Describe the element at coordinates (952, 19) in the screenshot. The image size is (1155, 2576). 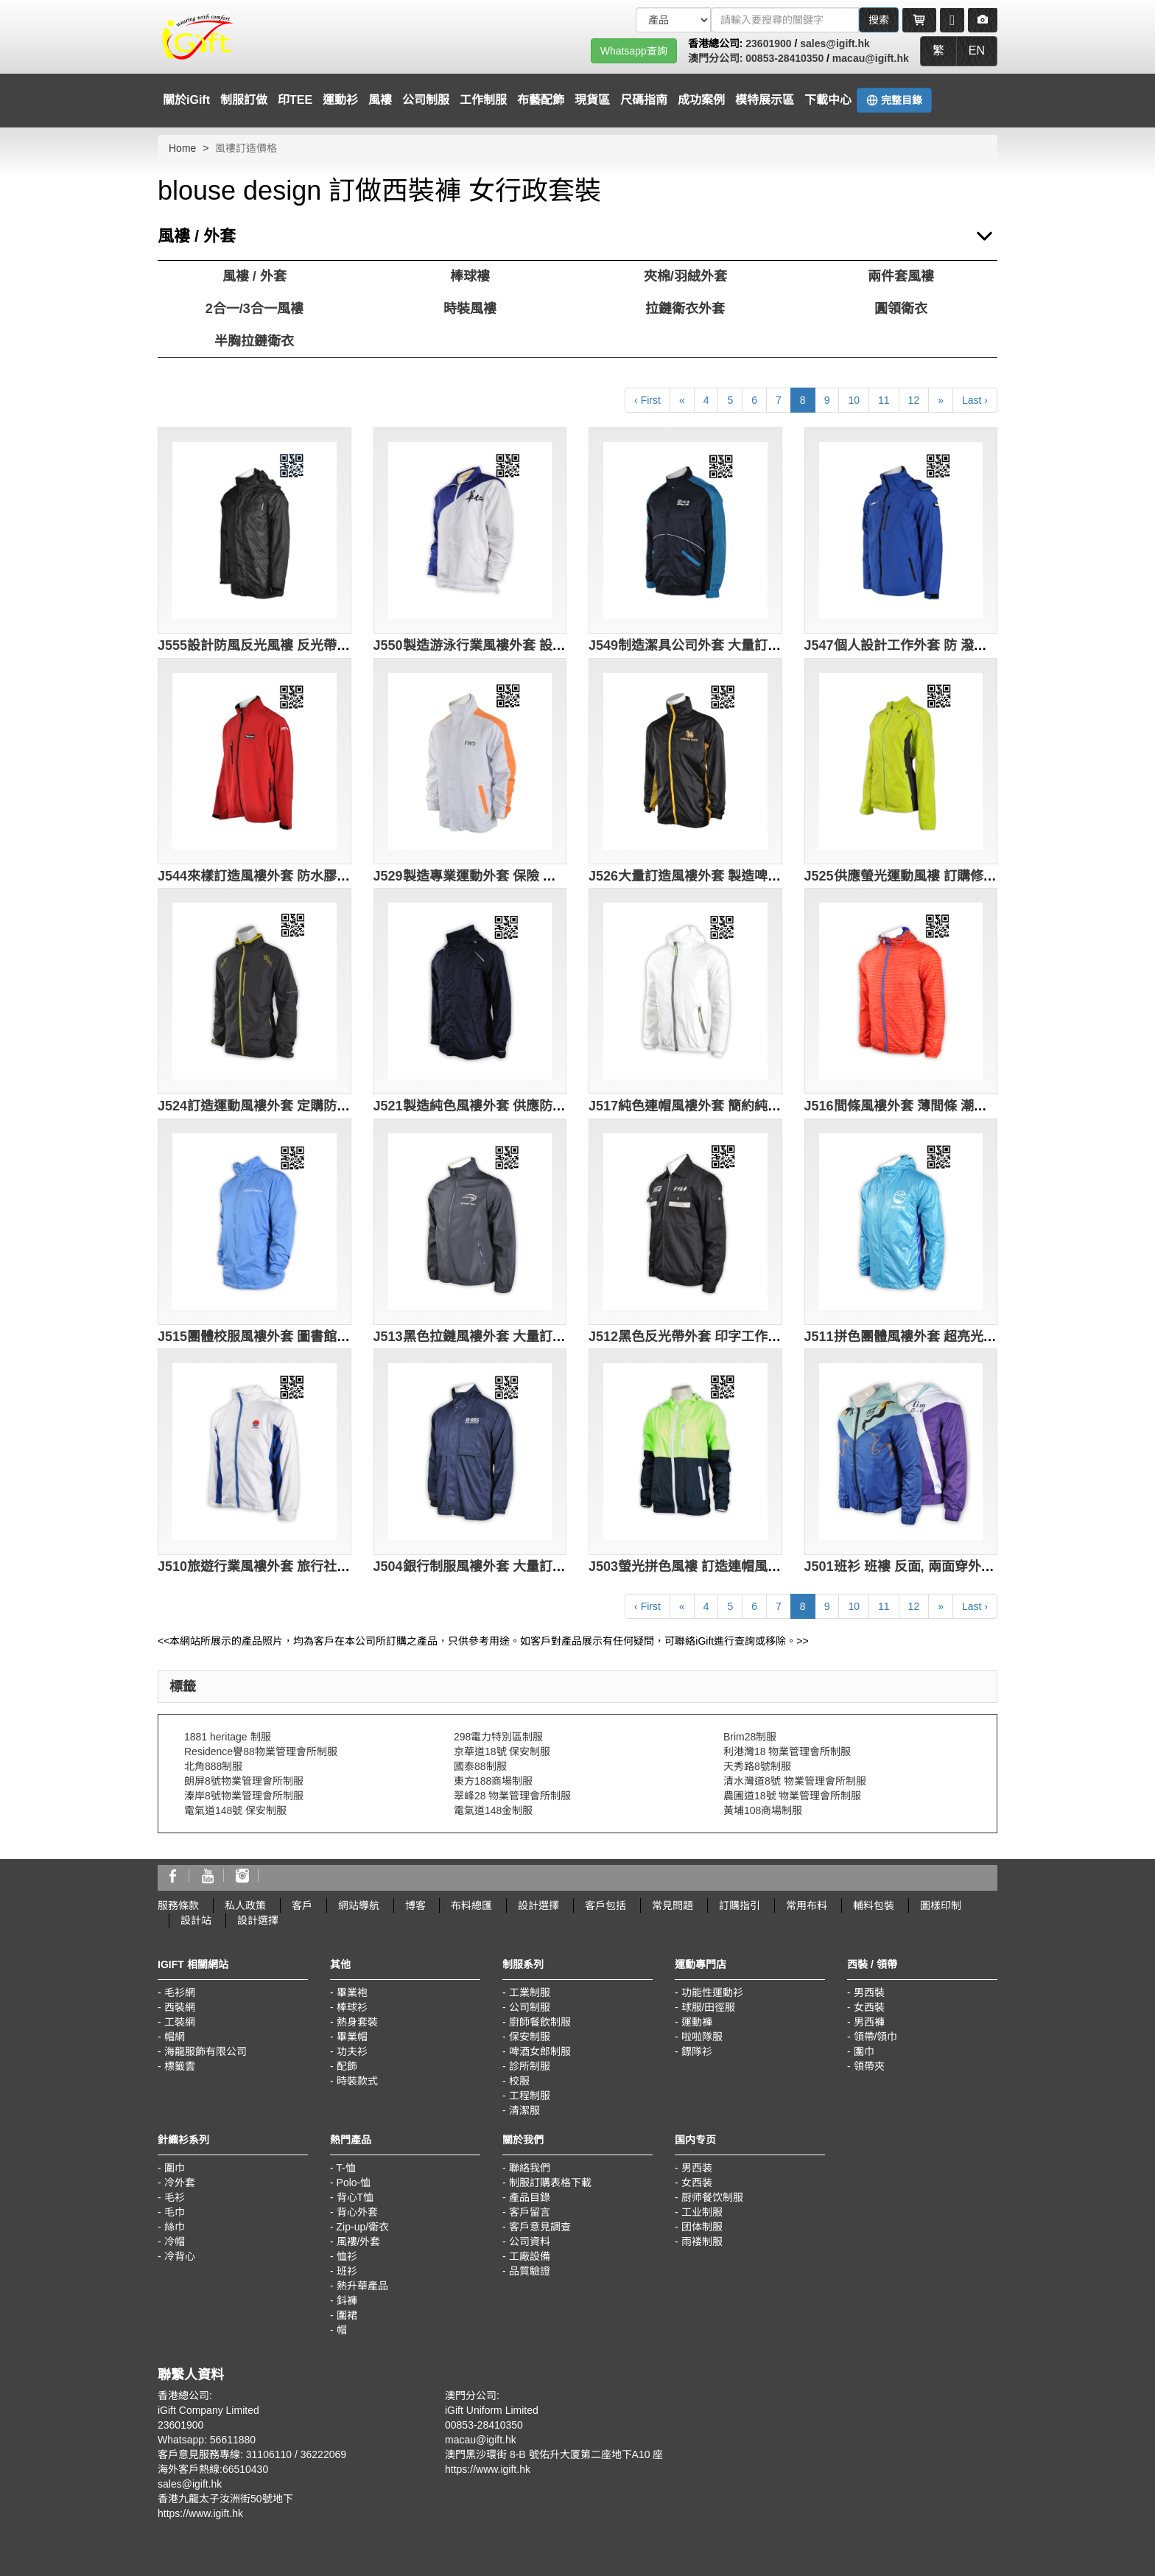
I see `[Microphone]` at that location.